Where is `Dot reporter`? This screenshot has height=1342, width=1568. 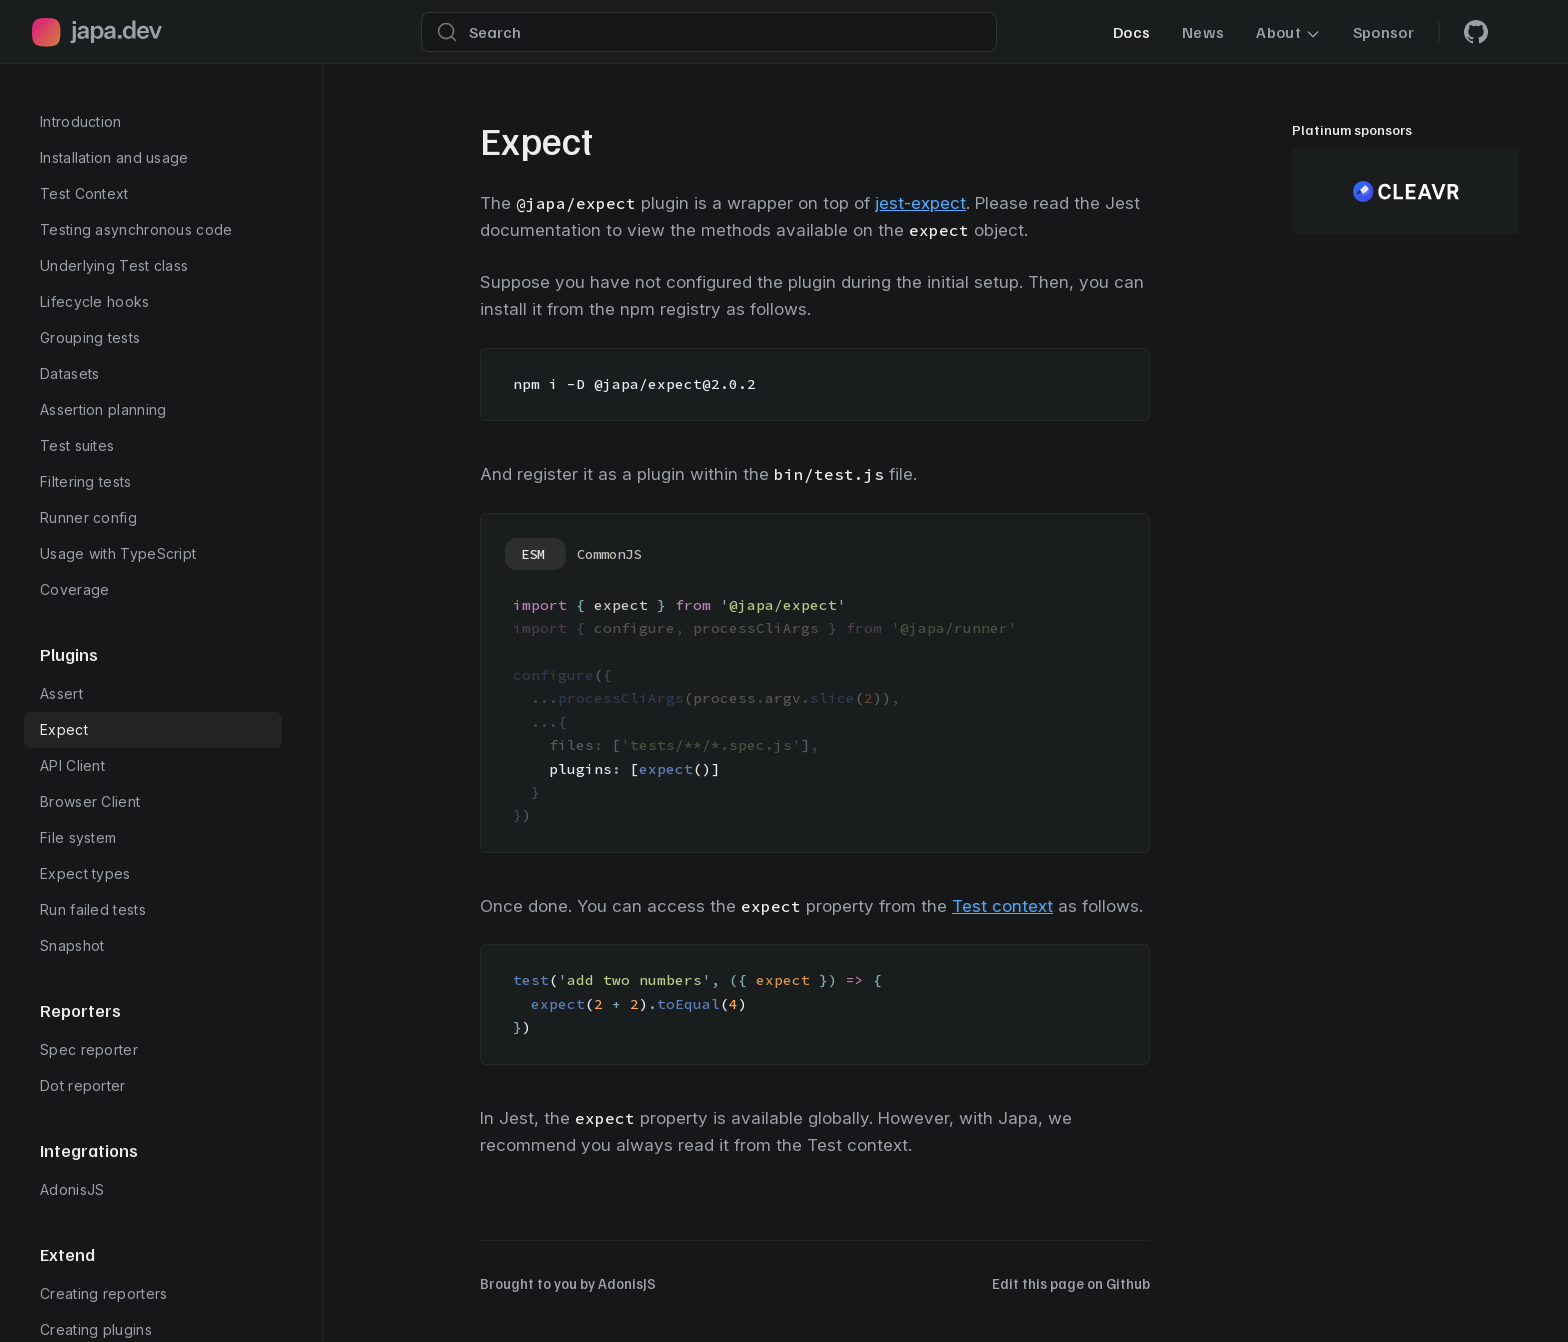
Dot reporter is located at coordinates (83, 1085).